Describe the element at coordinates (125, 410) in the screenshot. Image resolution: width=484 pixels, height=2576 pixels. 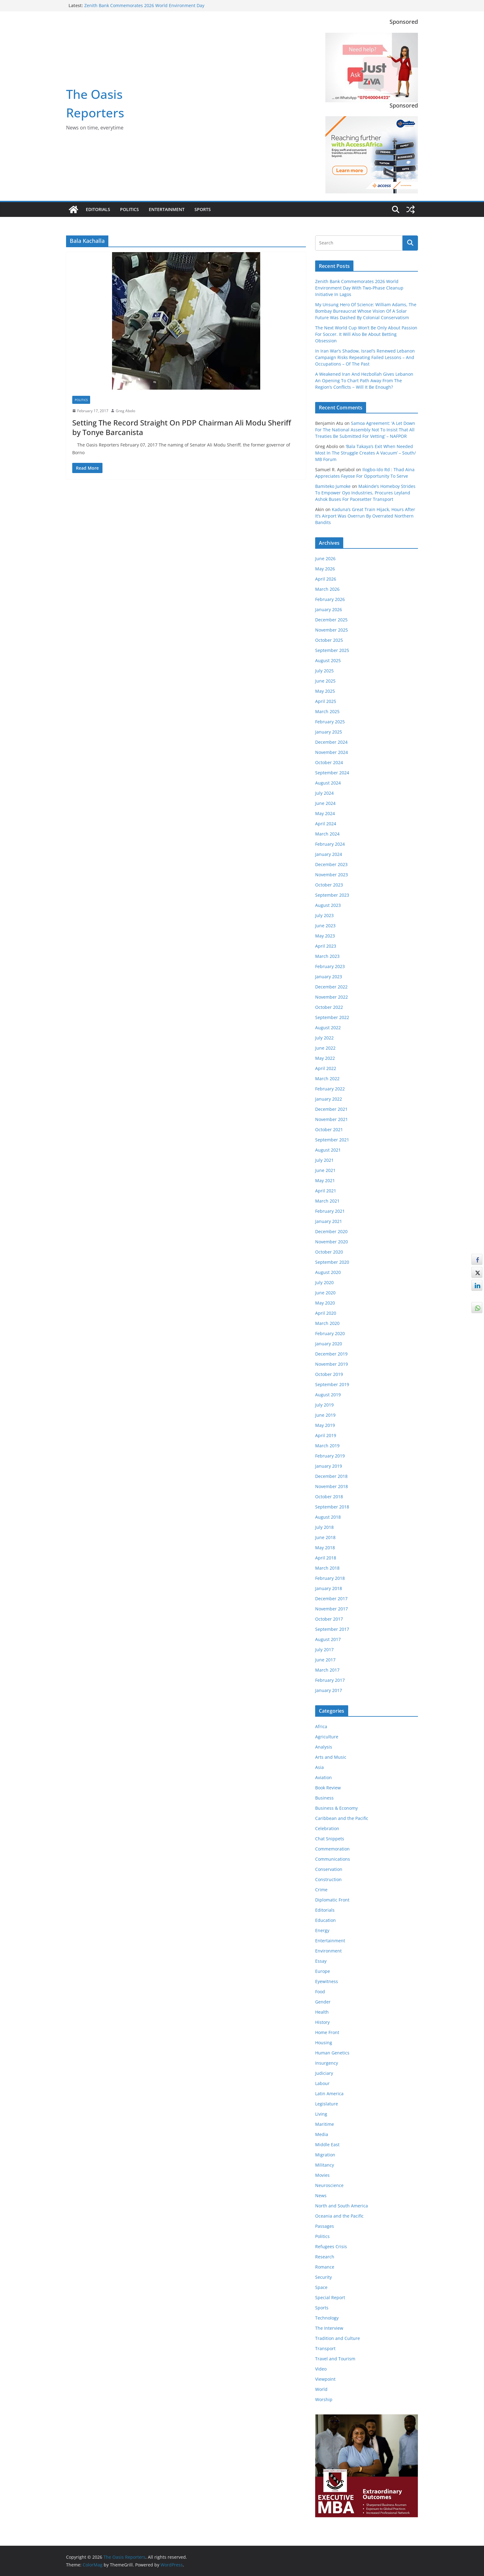
I see `Greg Abolo` at that location.